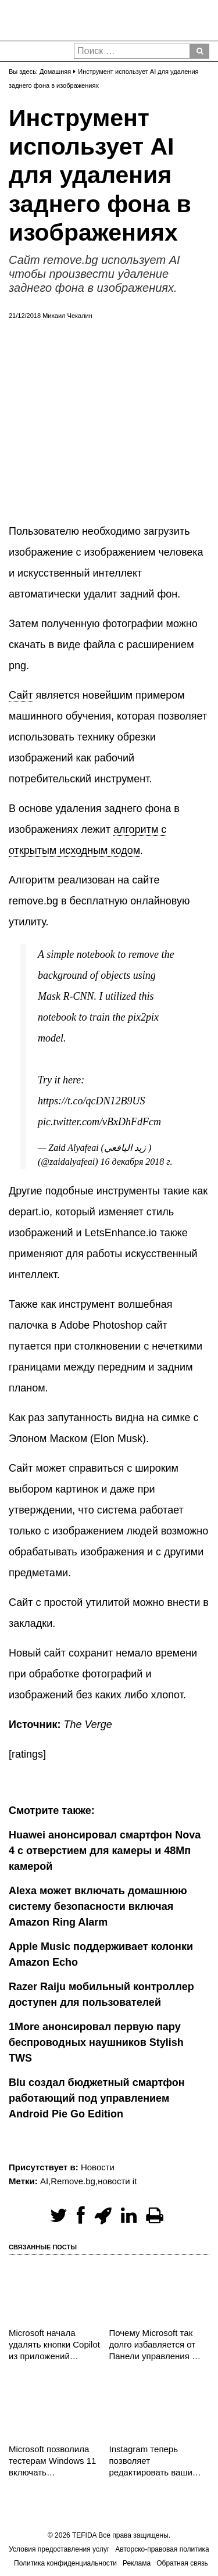  I want to click on Remove.bg, so click(73, 2181).